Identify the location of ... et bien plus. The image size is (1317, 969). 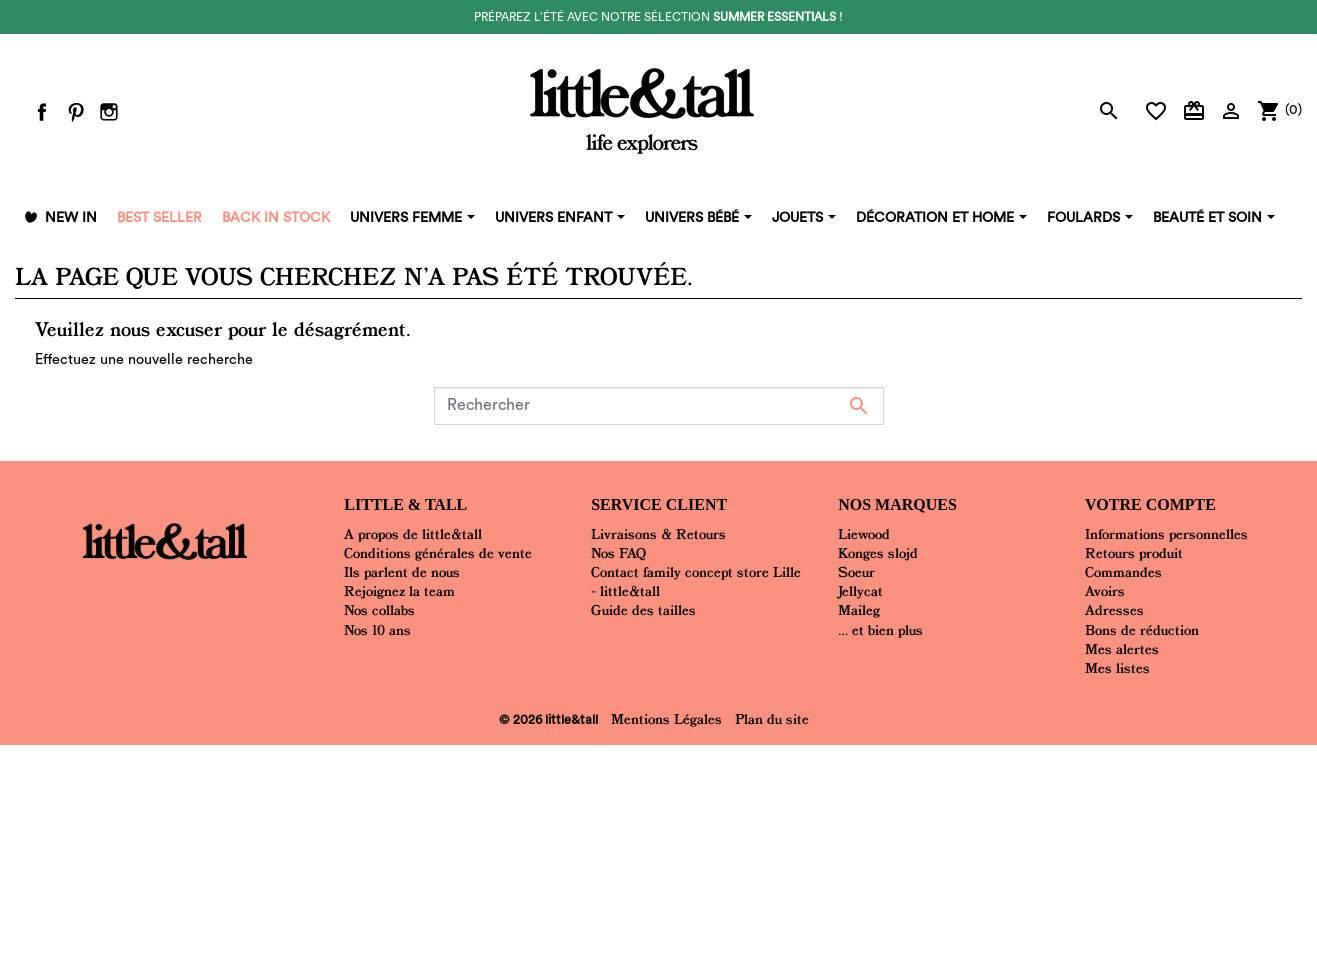
(880, 630).